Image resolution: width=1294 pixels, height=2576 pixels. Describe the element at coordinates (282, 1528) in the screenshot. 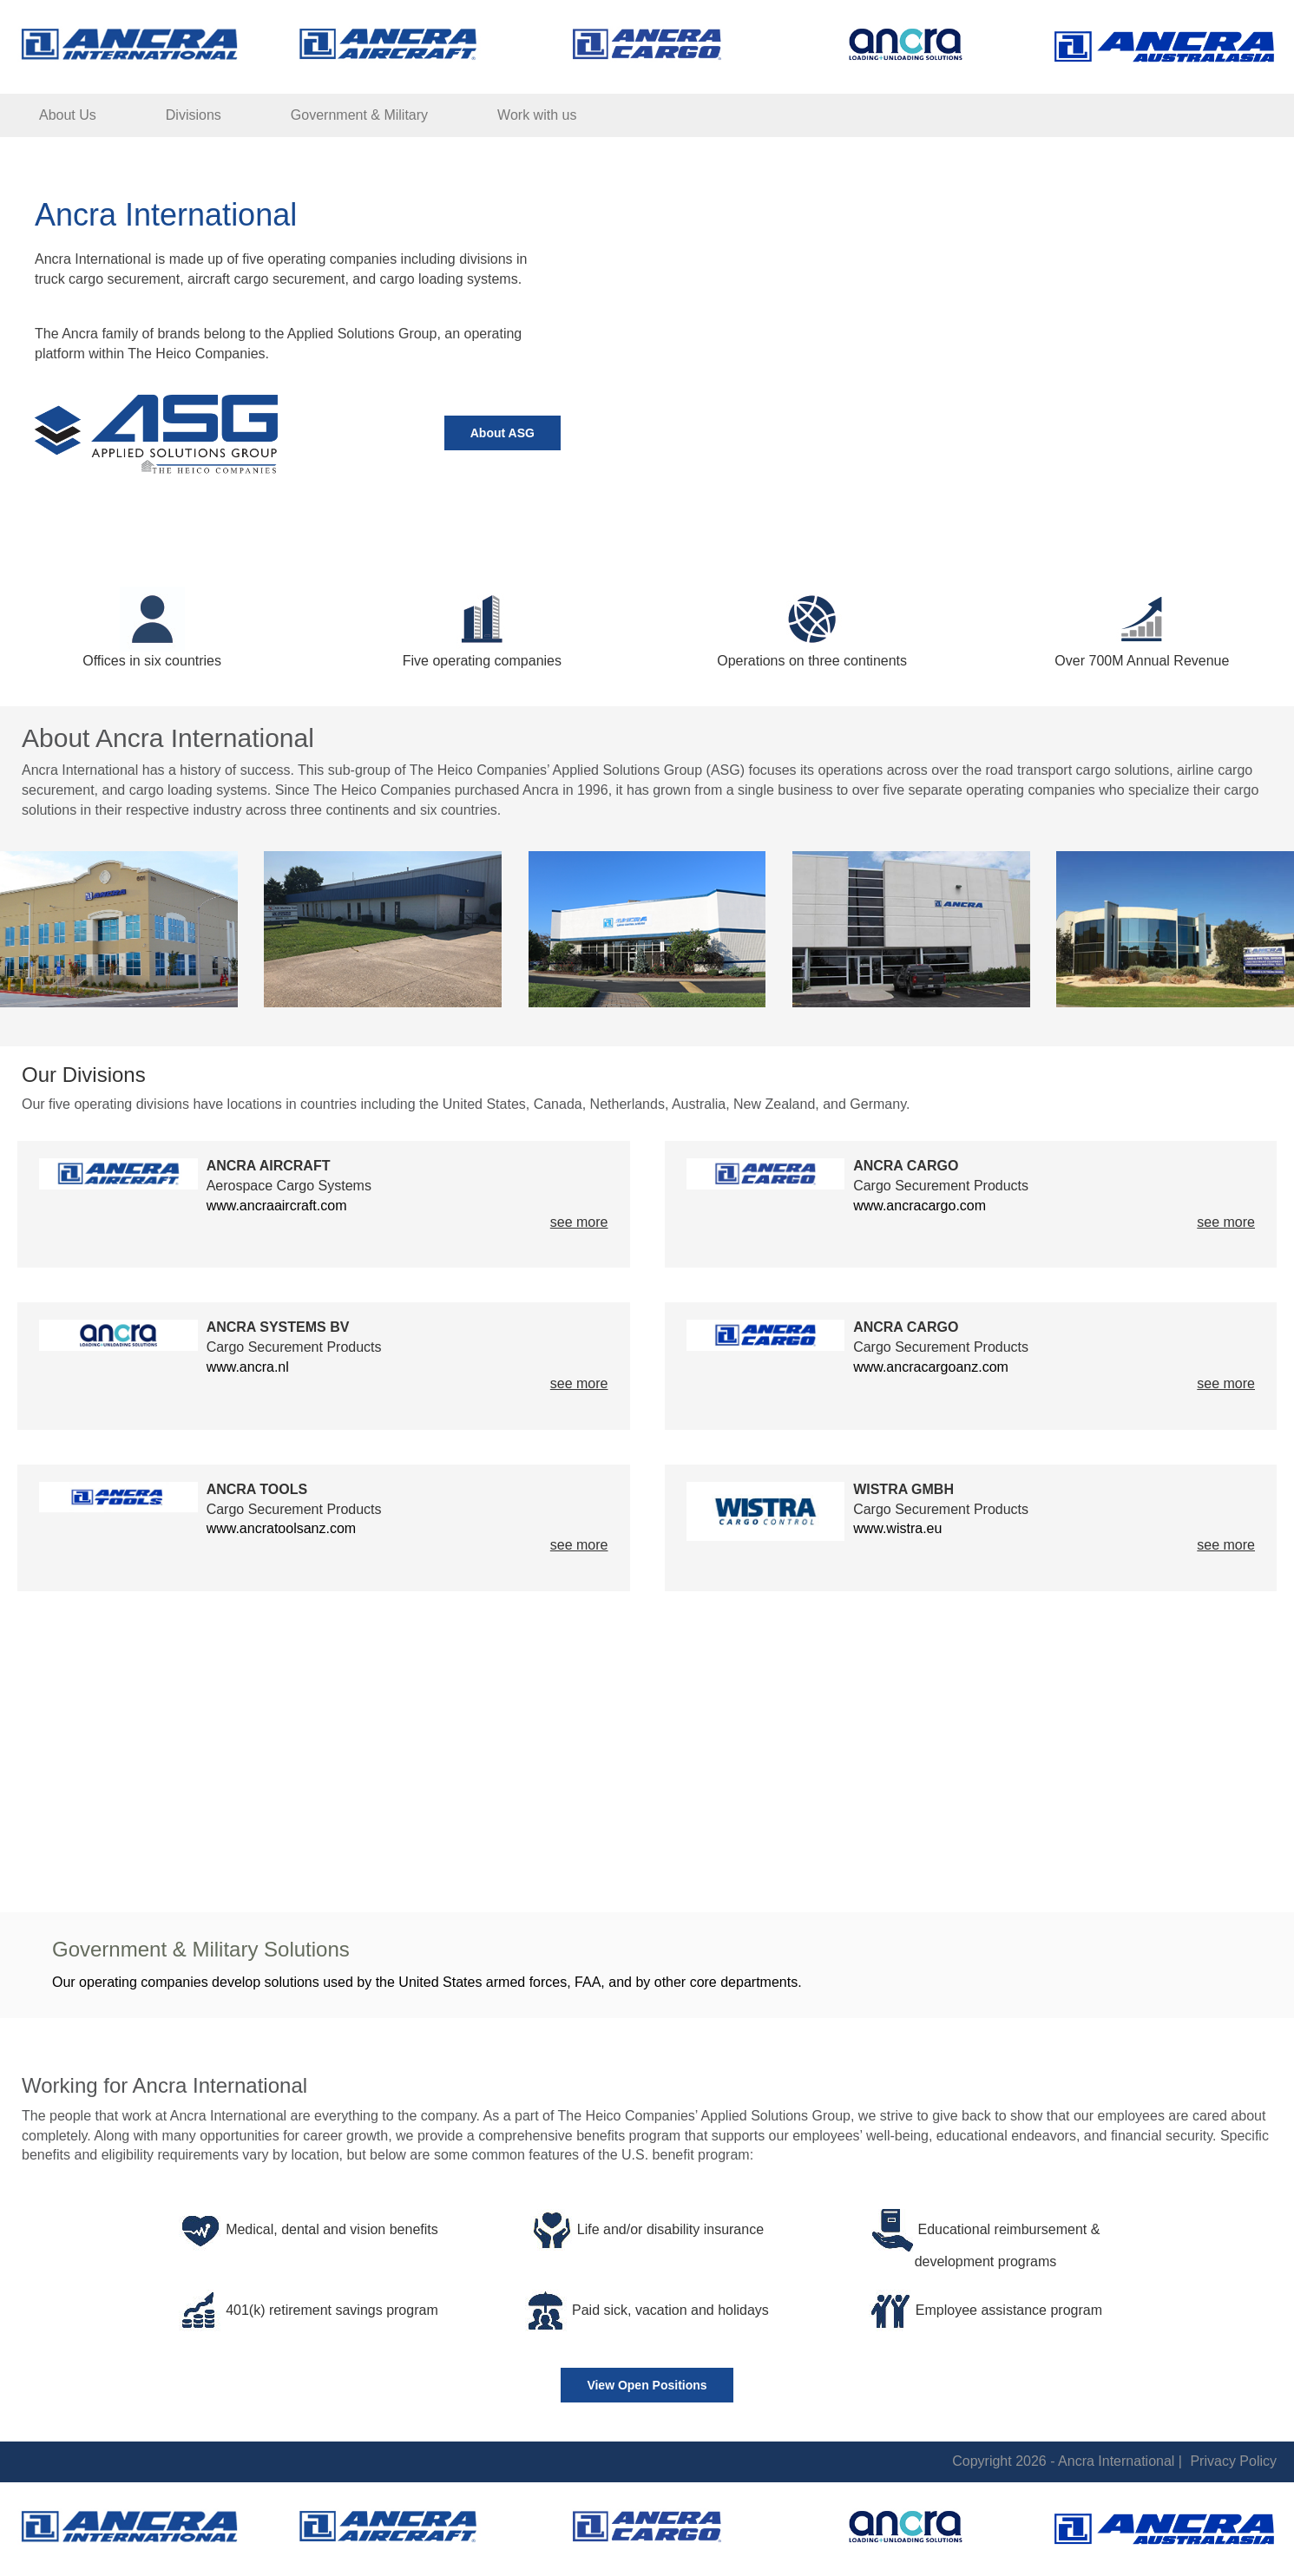

I see `www.ancratoolsanz.com` at that location.